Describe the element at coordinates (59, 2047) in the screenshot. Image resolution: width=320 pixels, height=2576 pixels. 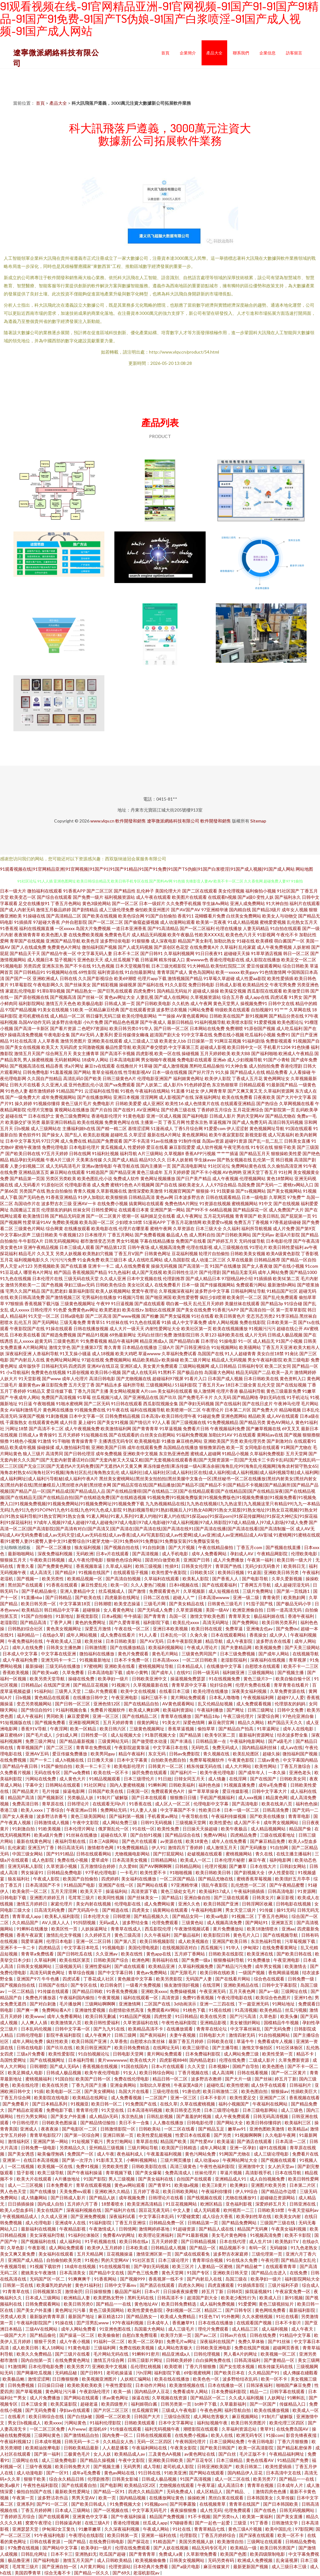
I see `国产玖玖在线` at that location.